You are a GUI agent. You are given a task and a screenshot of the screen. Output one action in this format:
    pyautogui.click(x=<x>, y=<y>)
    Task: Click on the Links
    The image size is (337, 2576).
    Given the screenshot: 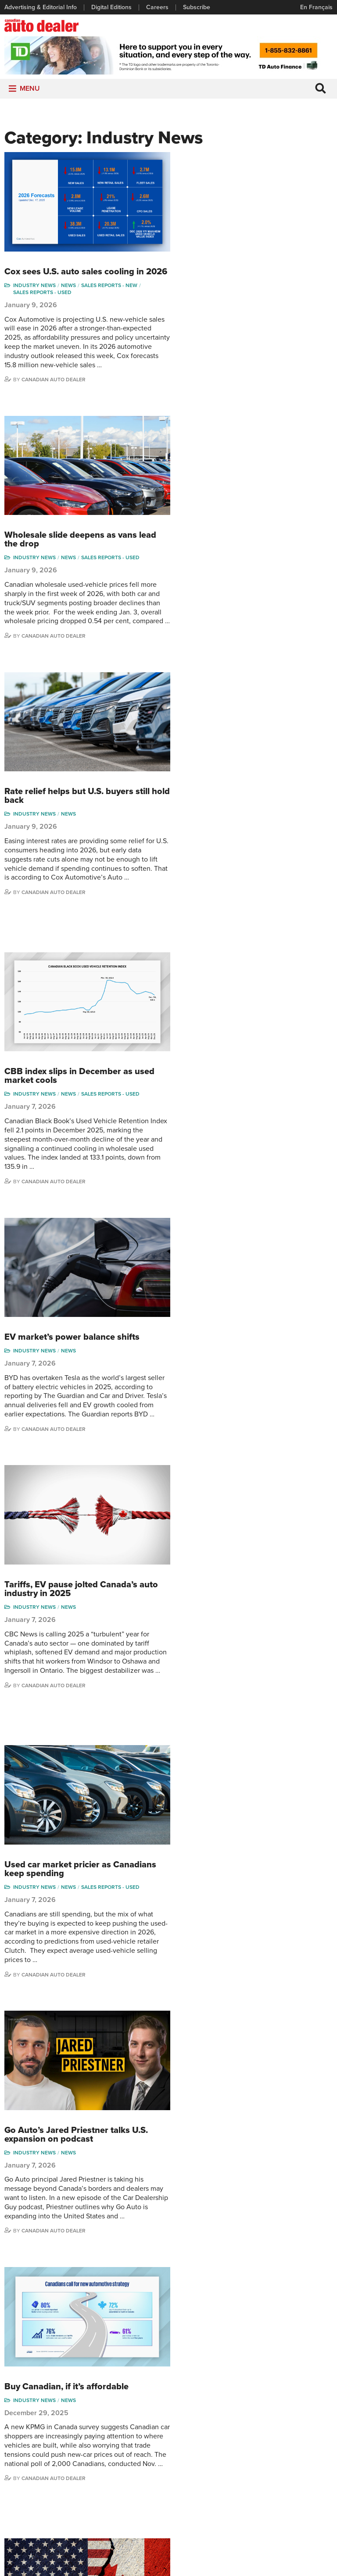 What is the action you would take?
    pyautogui.click(x=11, y=2445)
    